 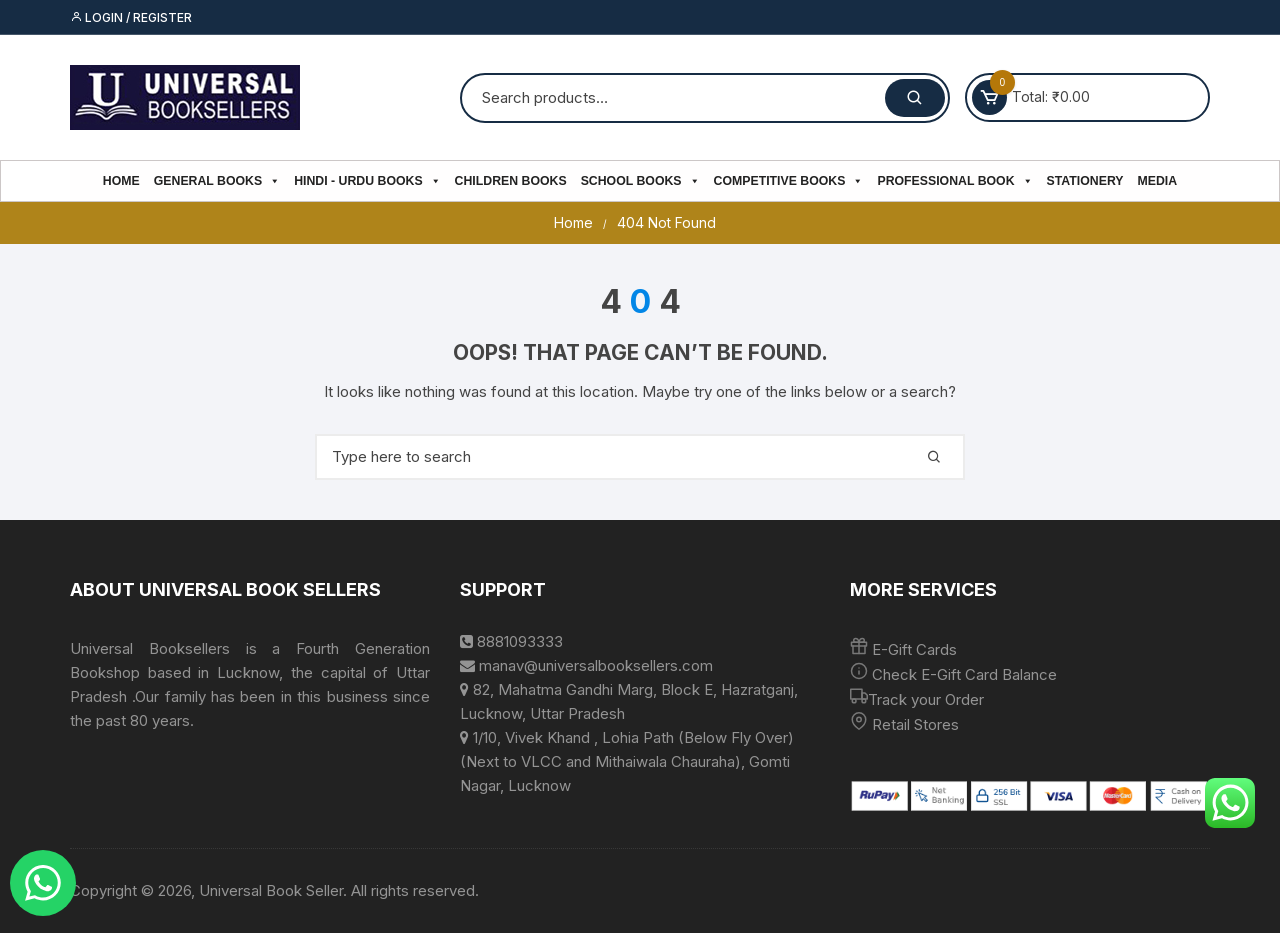 I want to click on Retail Stores, so click(x=915, y=724).